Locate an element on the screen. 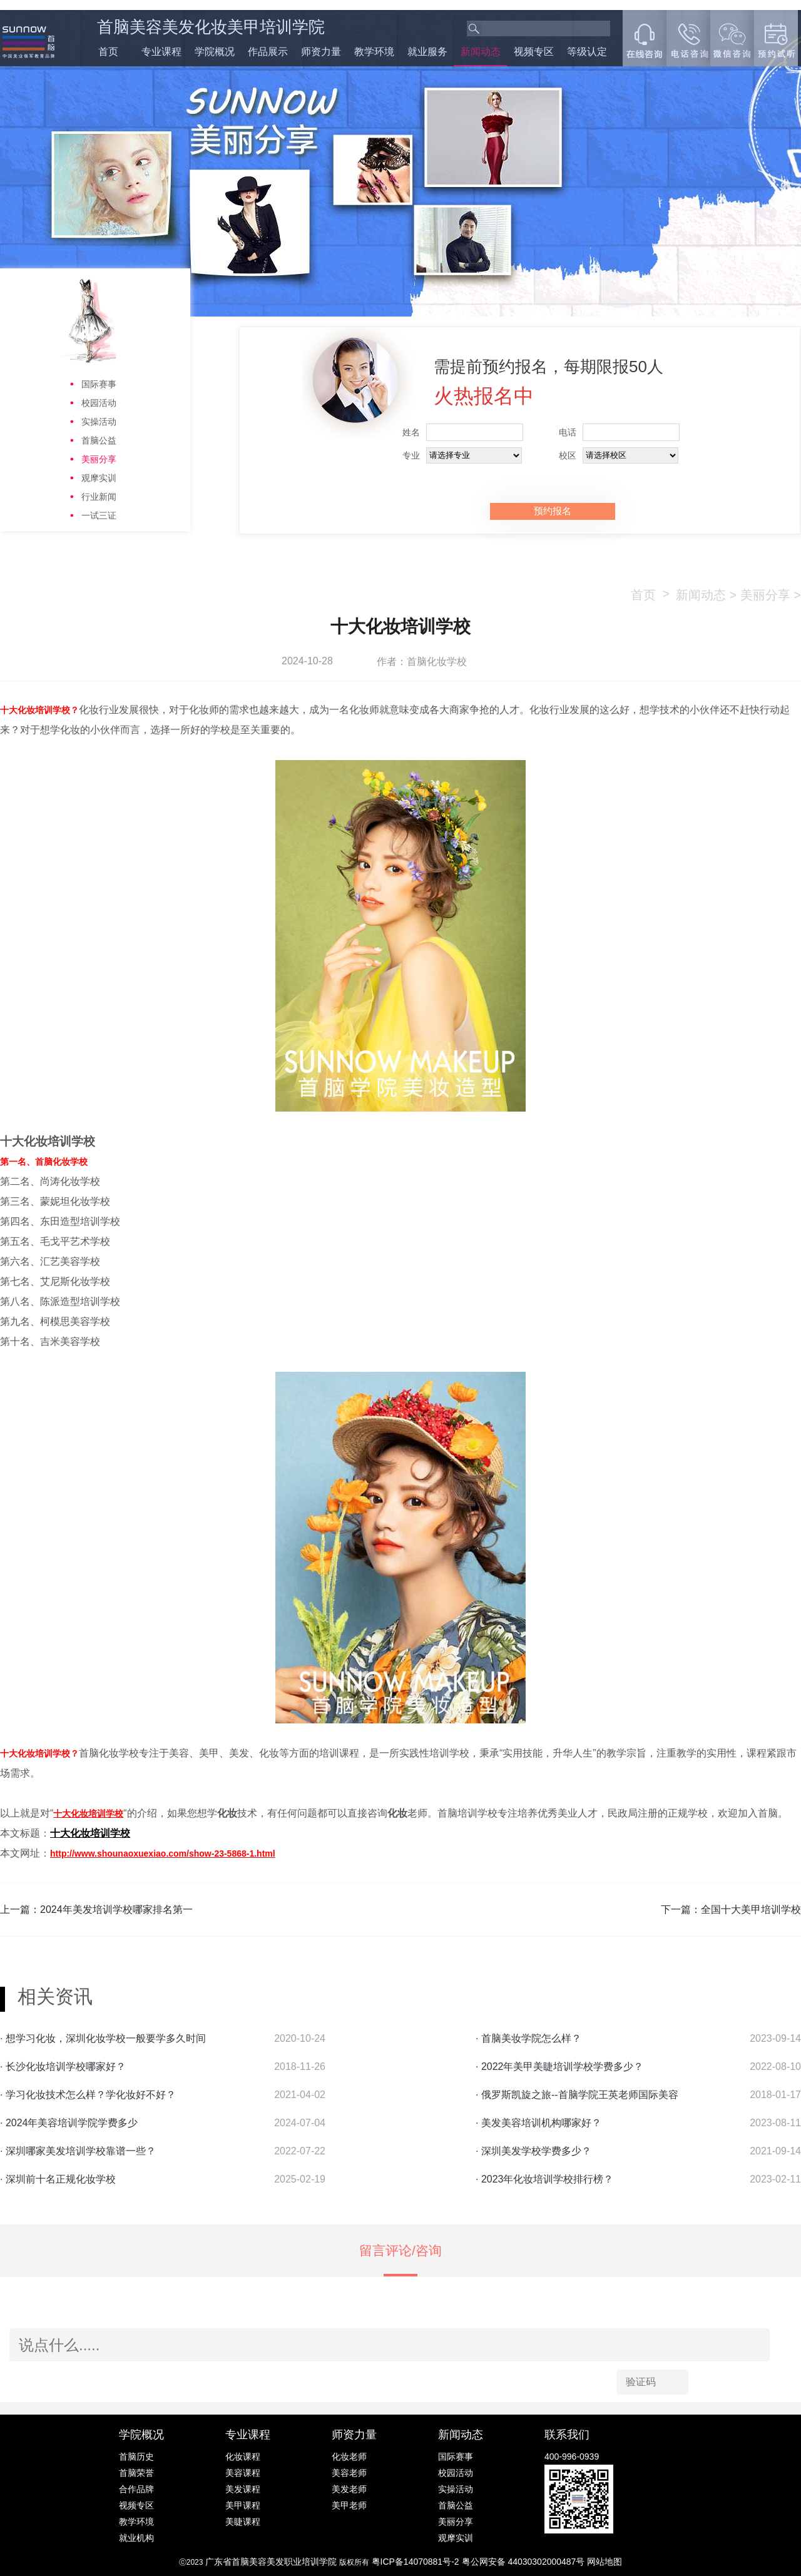 The image size is (801, 2576). 美甲课程 is located at coordinates (242, 2505).